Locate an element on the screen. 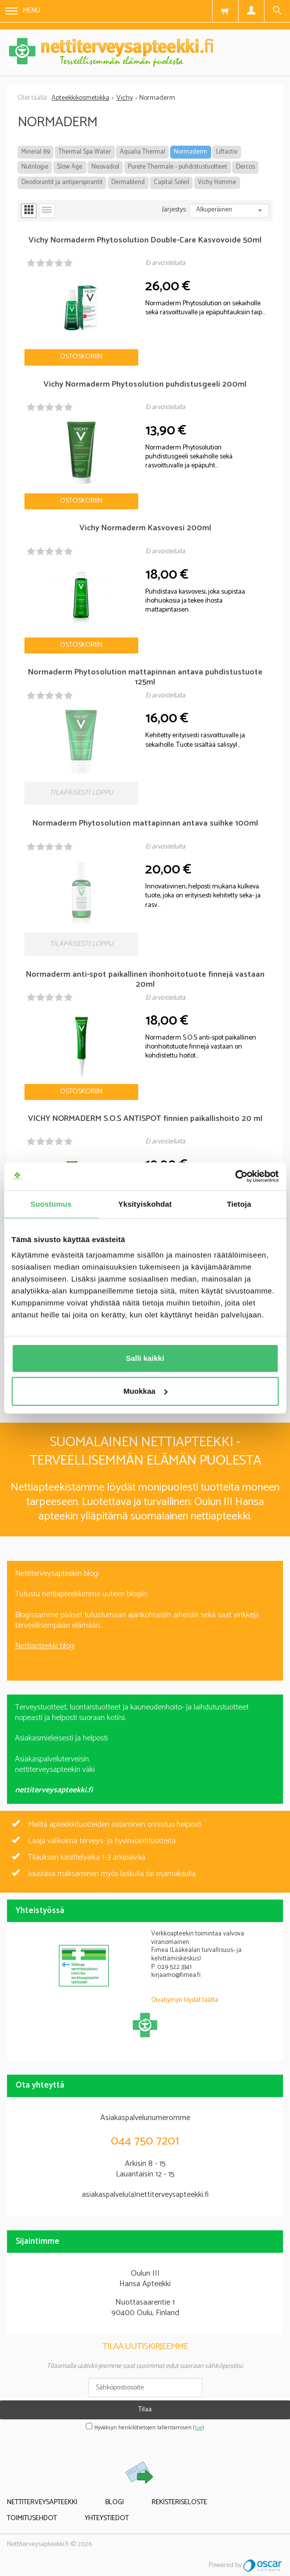 This screenshot has width=290, height=2576. Dercos is located at coordinates (245, 167).